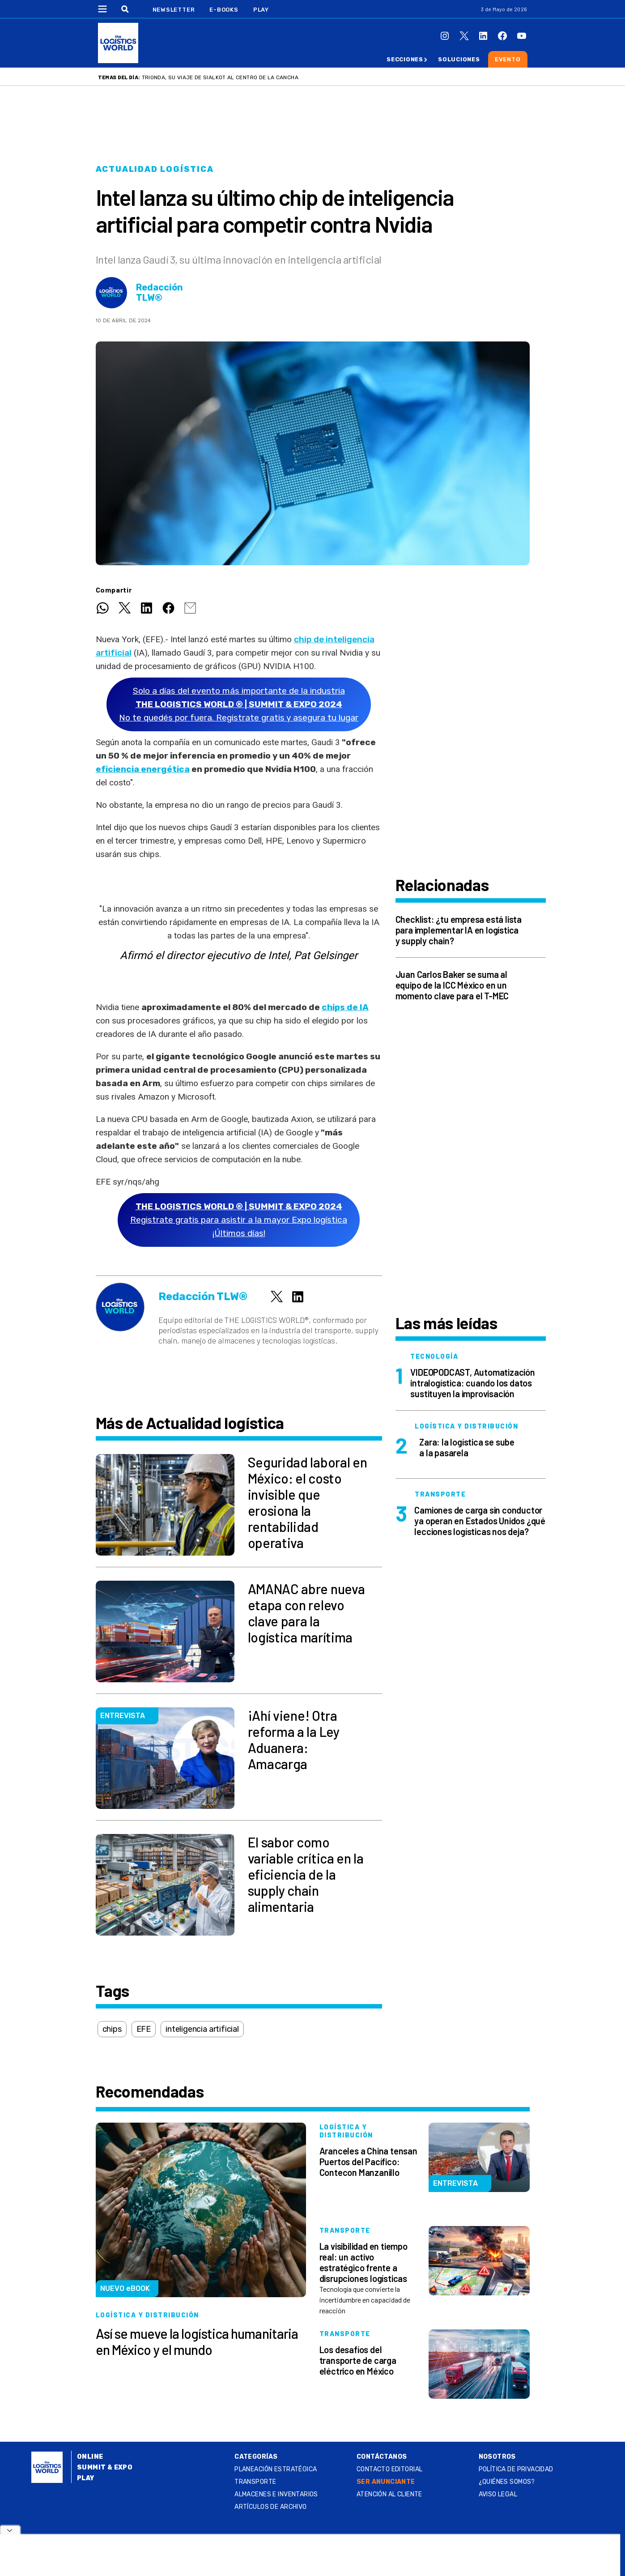 The image size is (625, 2576). What do you see at coordinates (155, 169) in the screenshot?
I see `Actualidad logística` at bounding box center [155, 169].